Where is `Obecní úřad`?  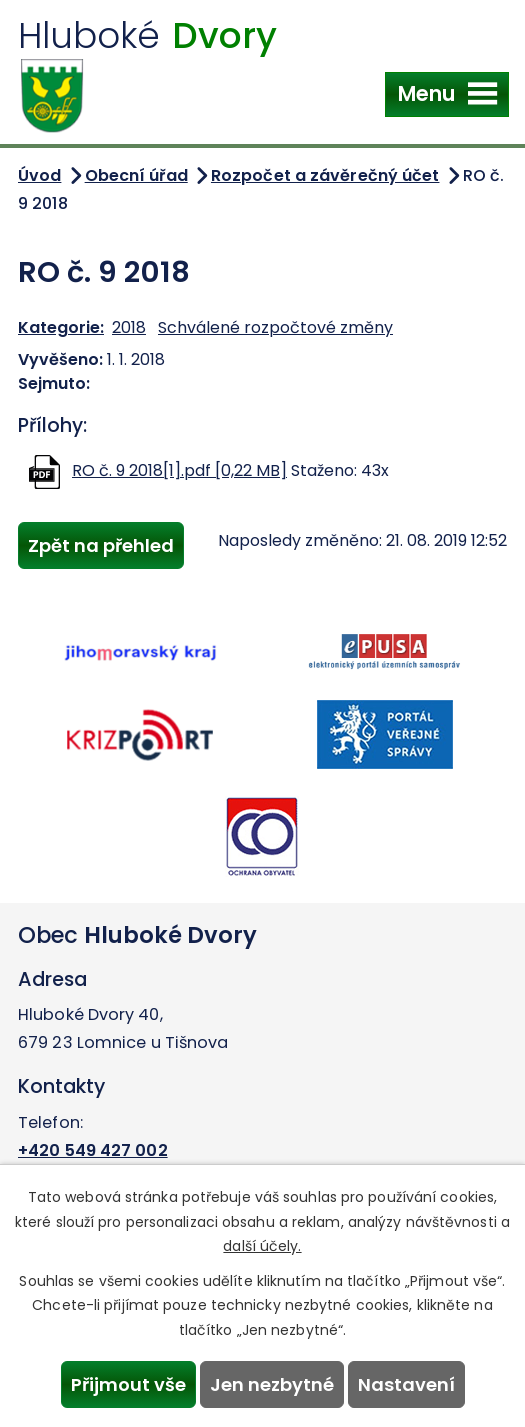
Obecní úřad is located at coordinates (136, 175).